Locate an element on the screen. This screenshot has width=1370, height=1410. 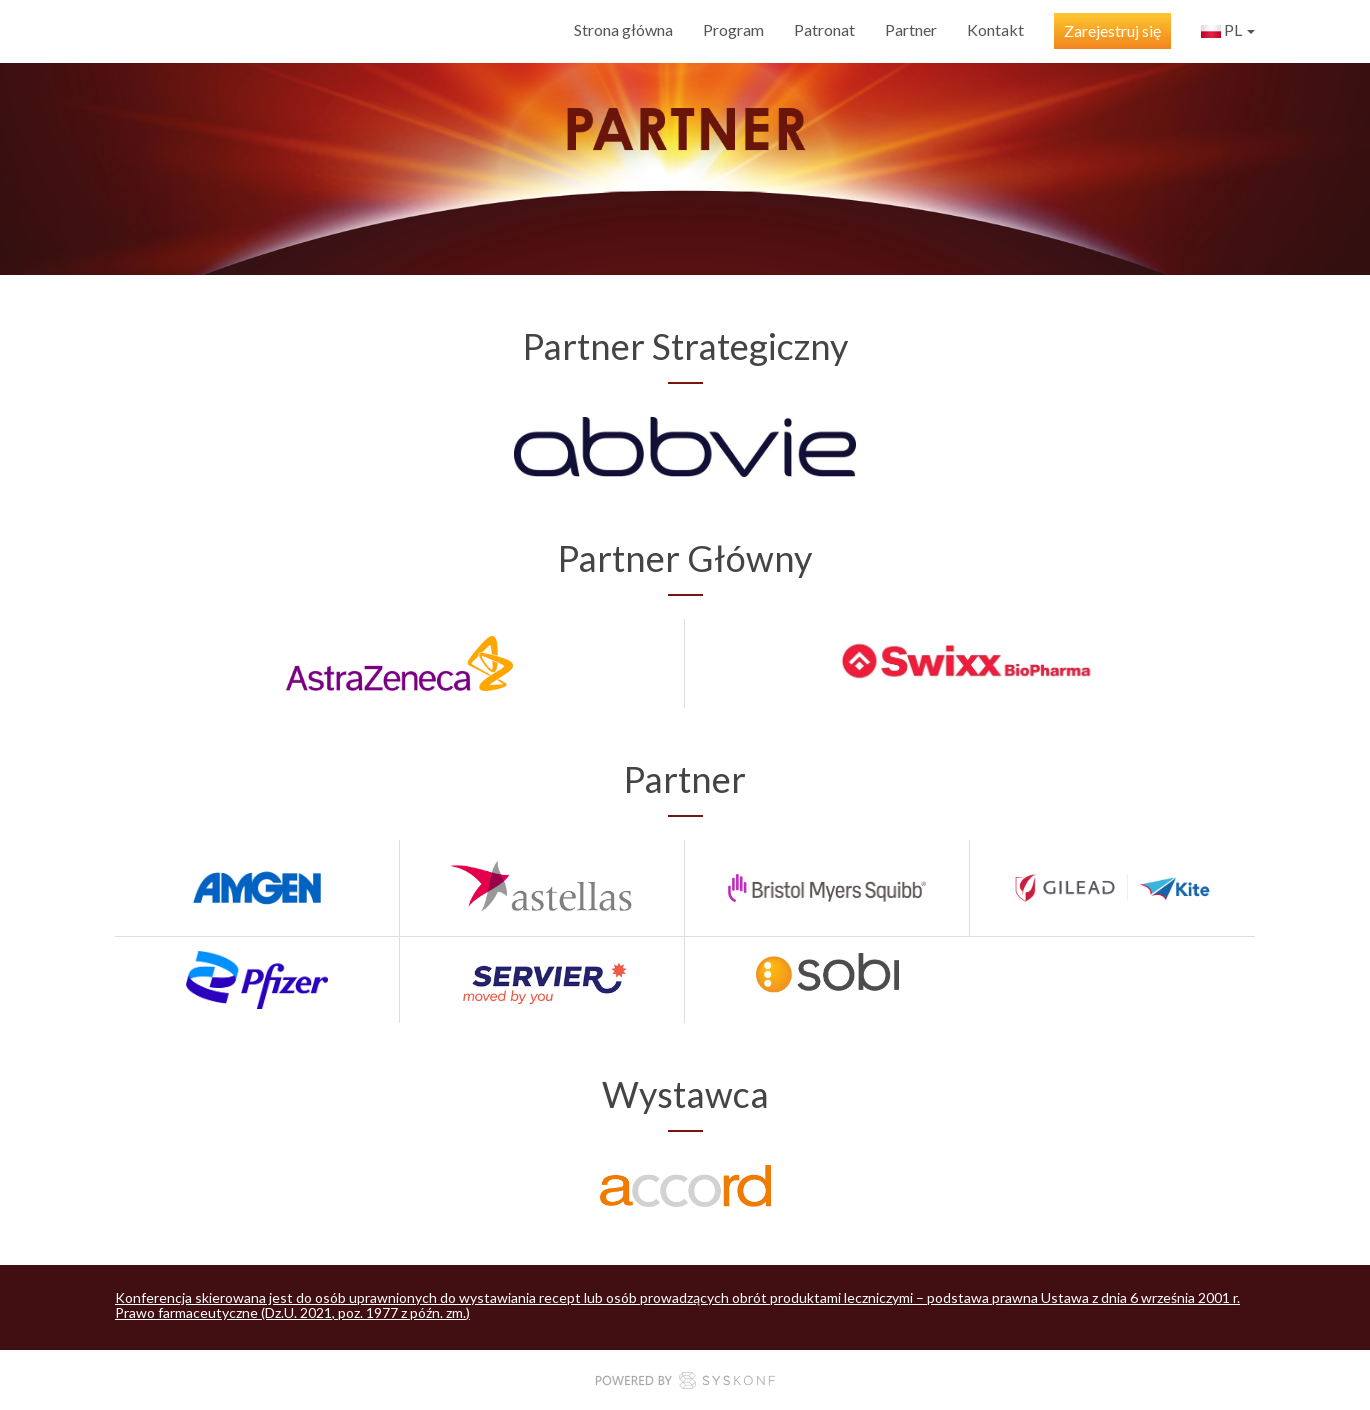
pl is located at coordinates (1228, 32).